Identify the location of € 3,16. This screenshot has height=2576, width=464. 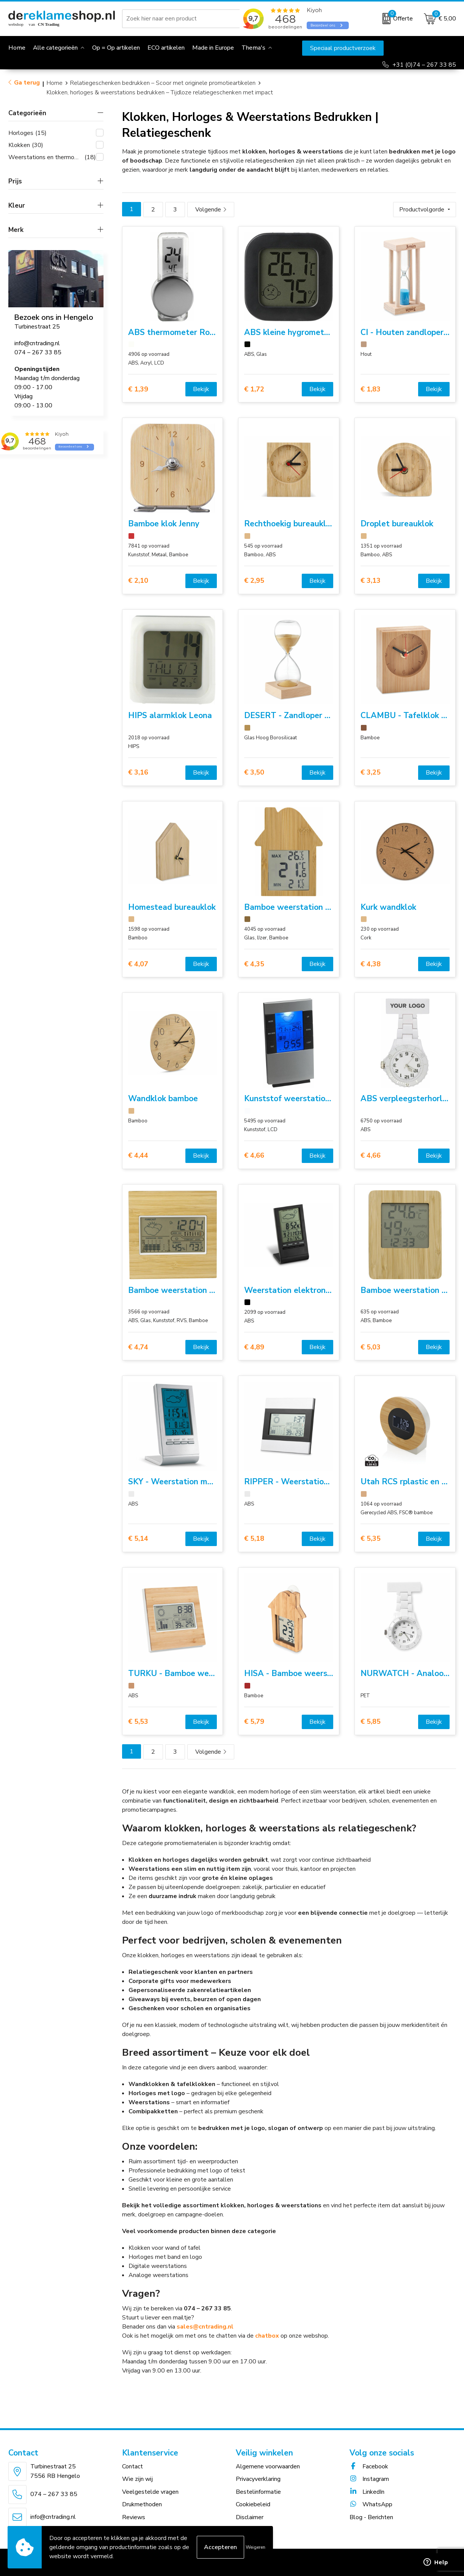
(138, 772).